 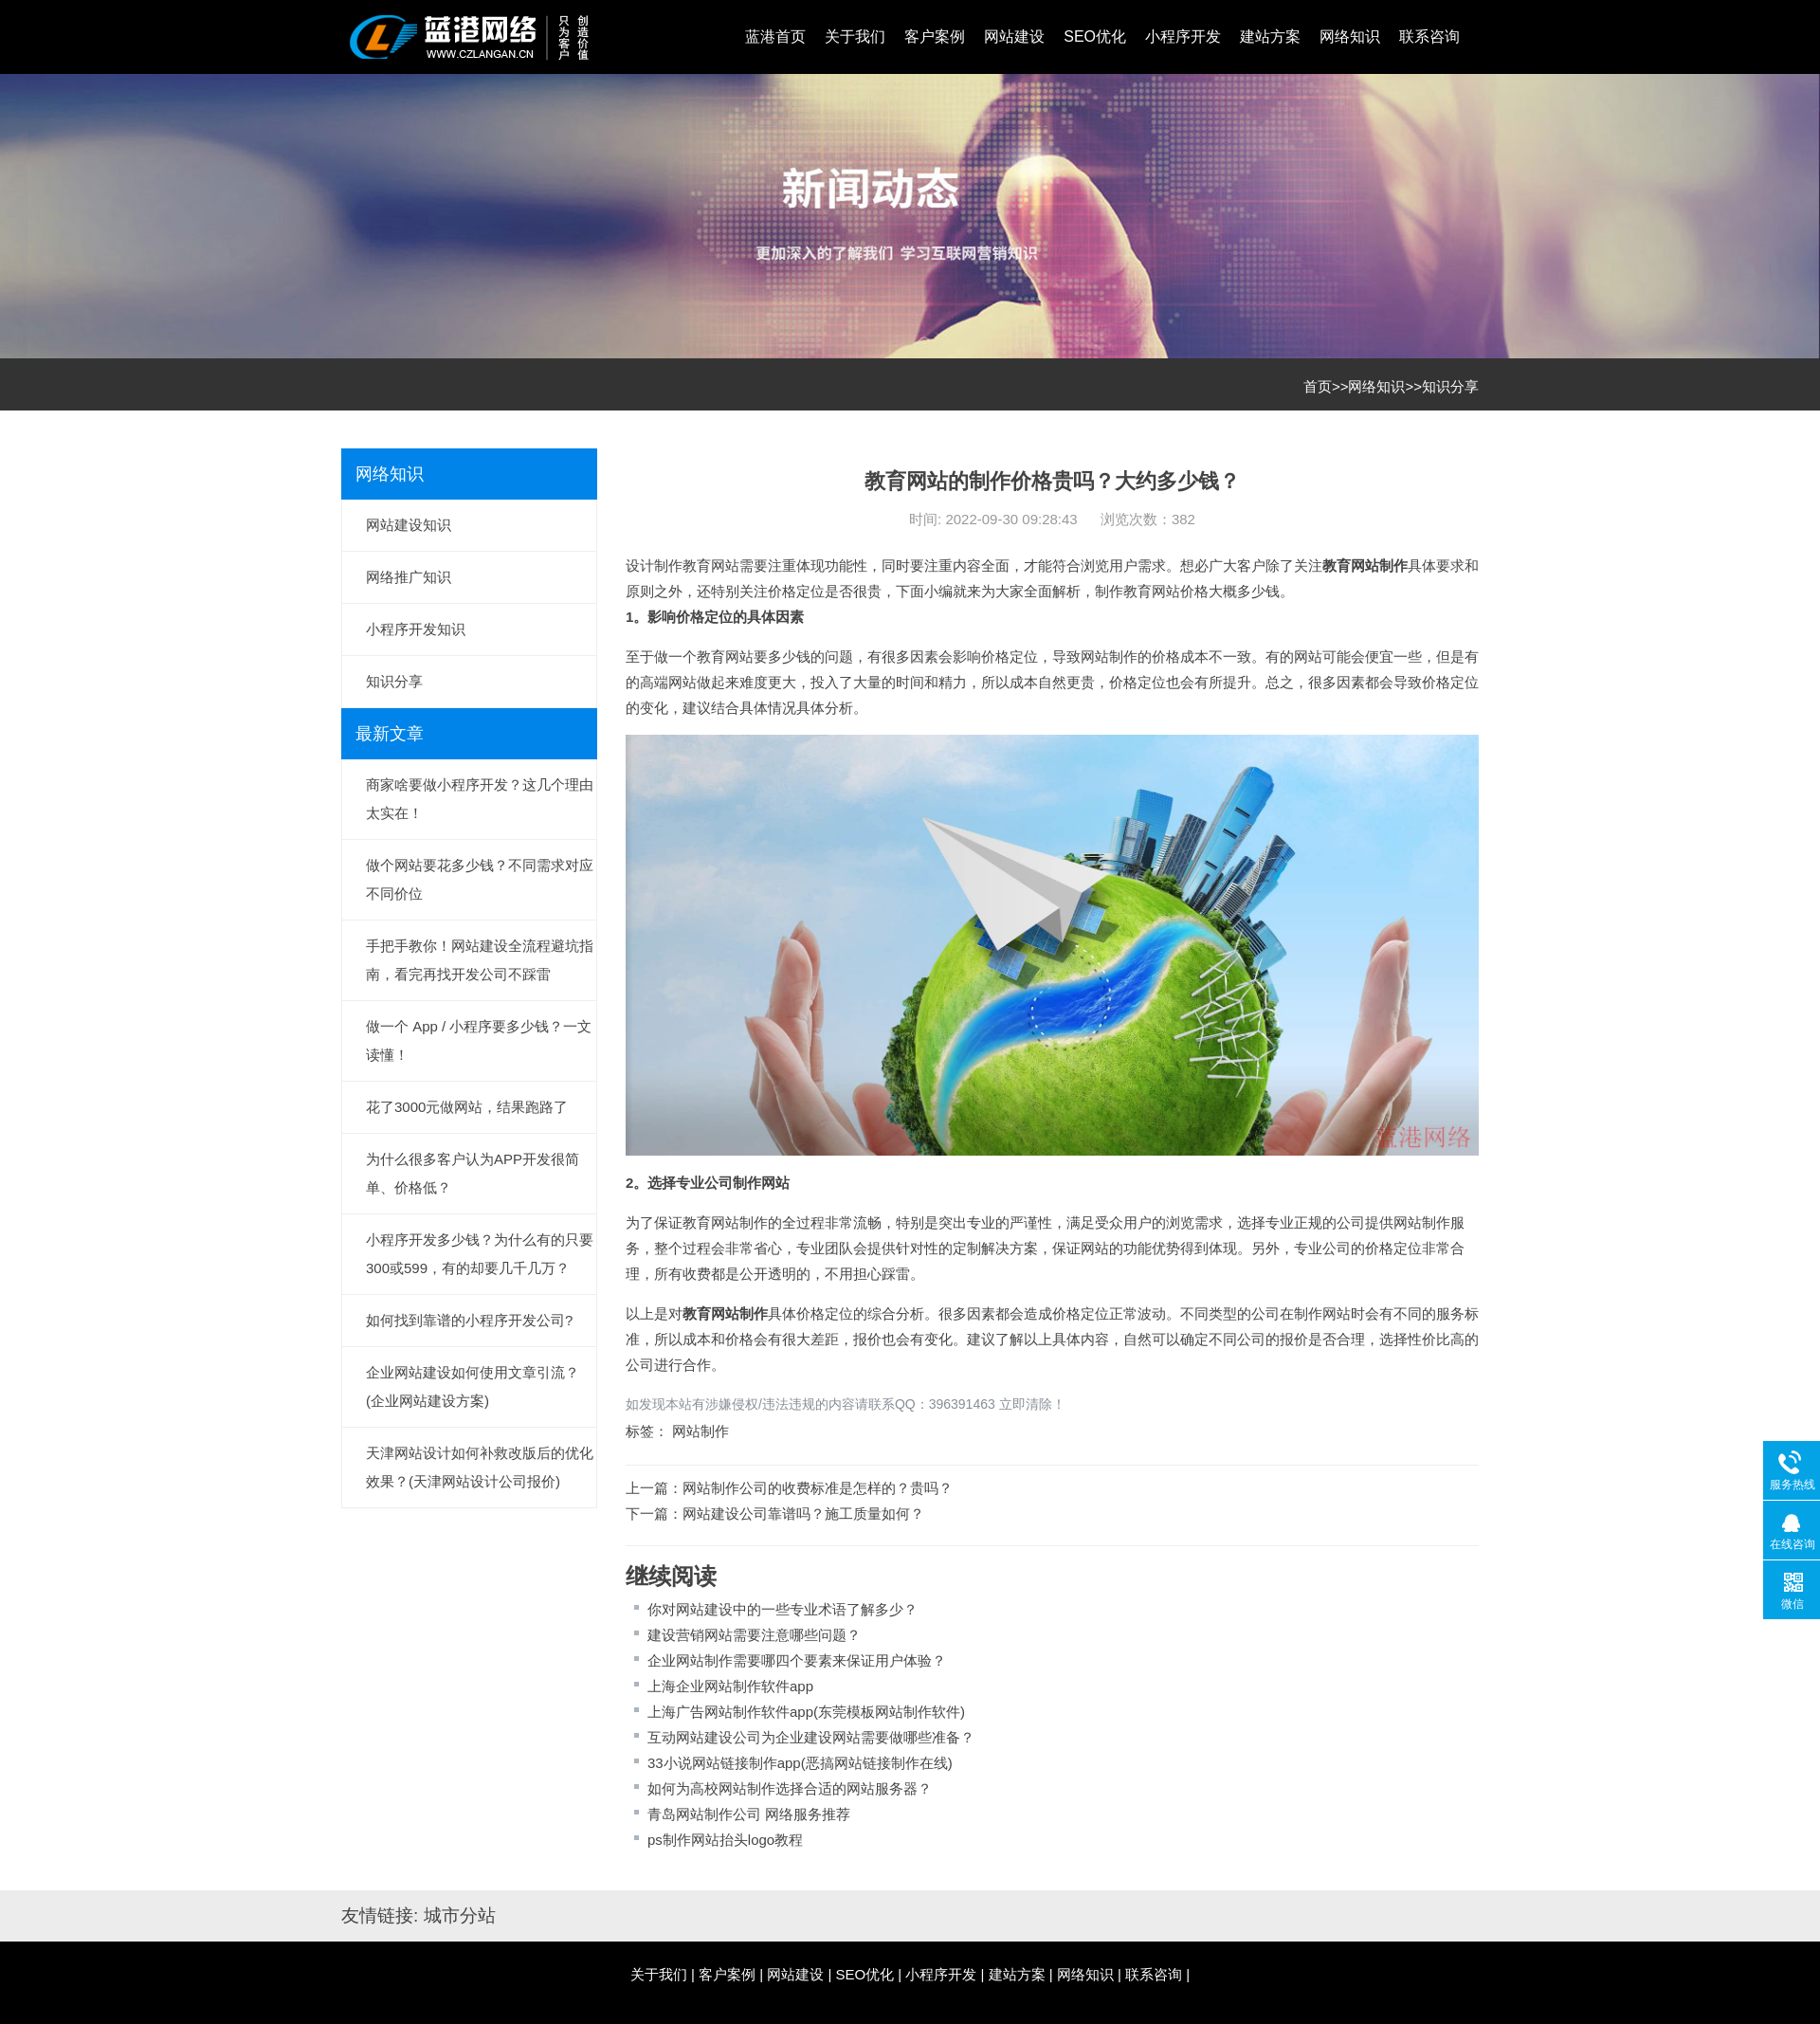 What do you see at coordinates (803, 1513) in the screenshot?
I see `网站建设公司靠谱吗？施工质量如何？` at bounding box center [803, 1513].